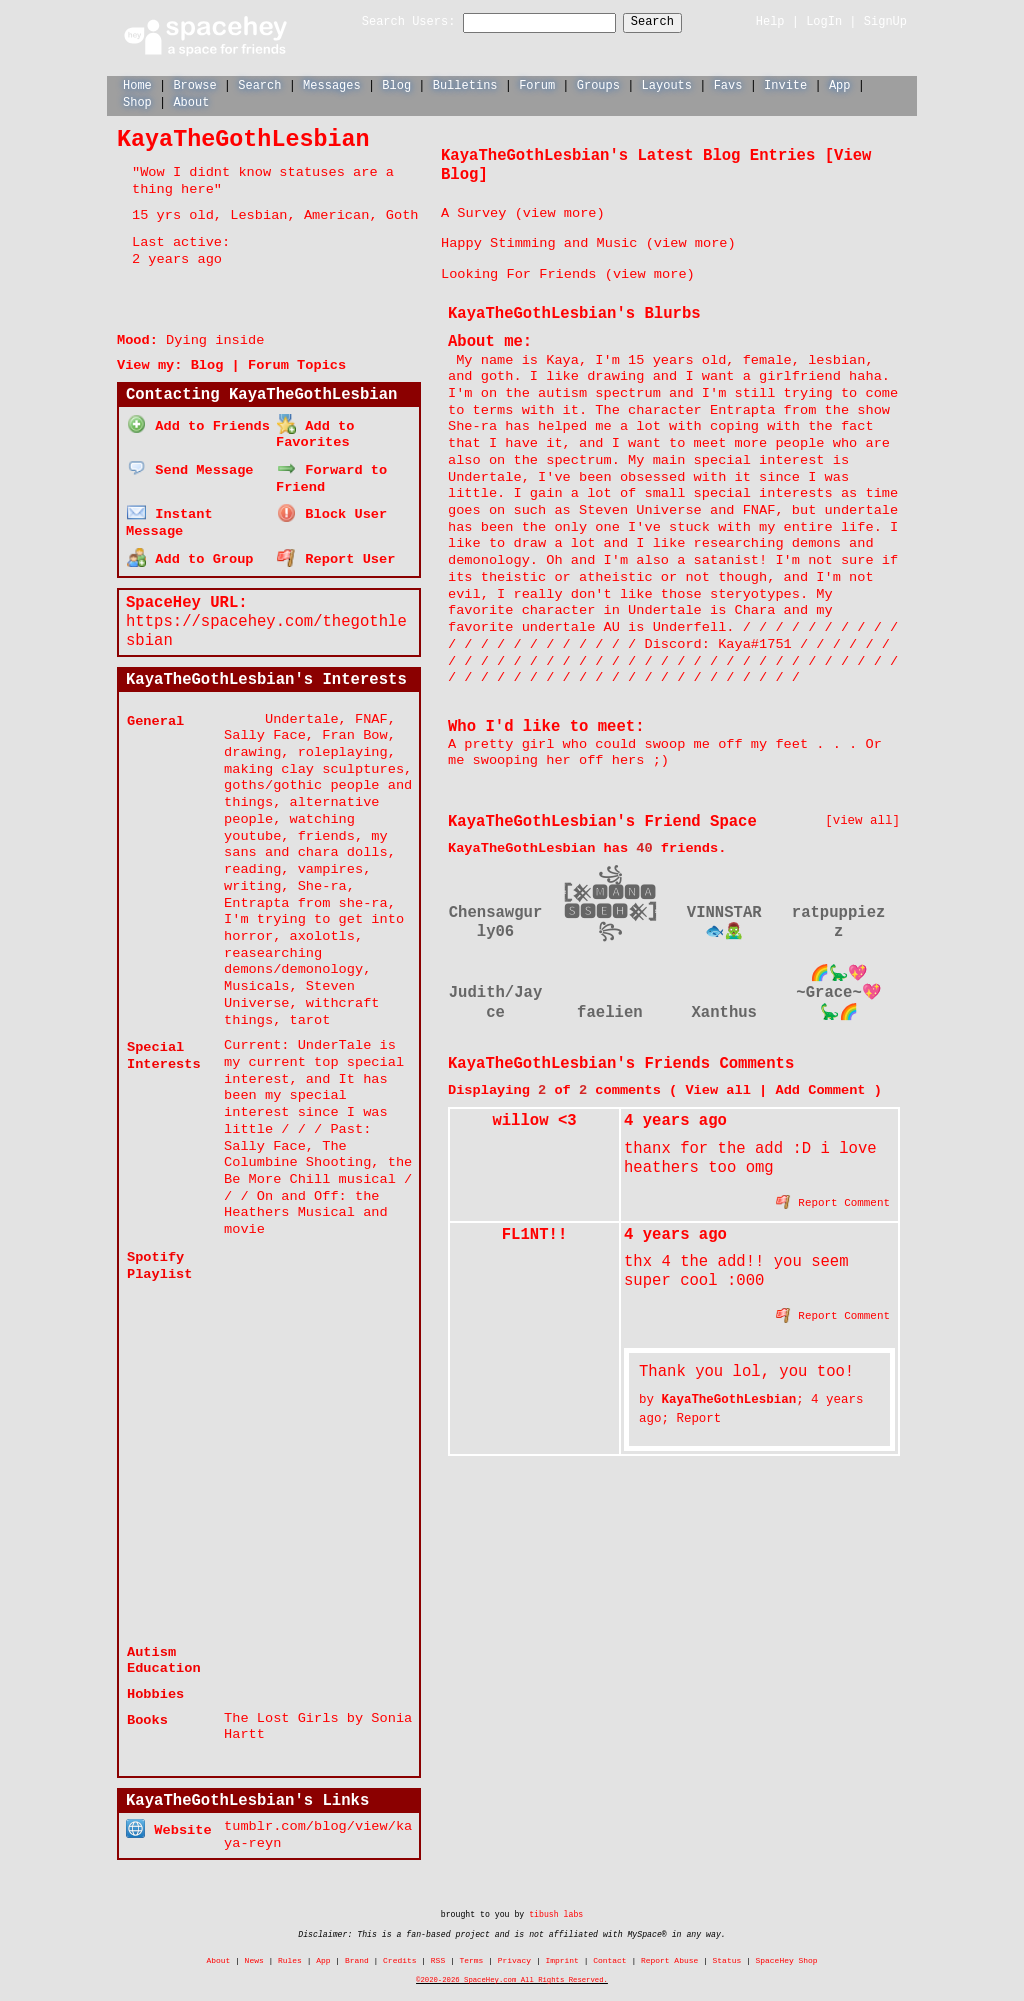  What do you see at coordinates (318, 1826) in the screenshot?
I see `tumblr.com/blog/view/kaya-reyn` at bounding box center [318, 1826].